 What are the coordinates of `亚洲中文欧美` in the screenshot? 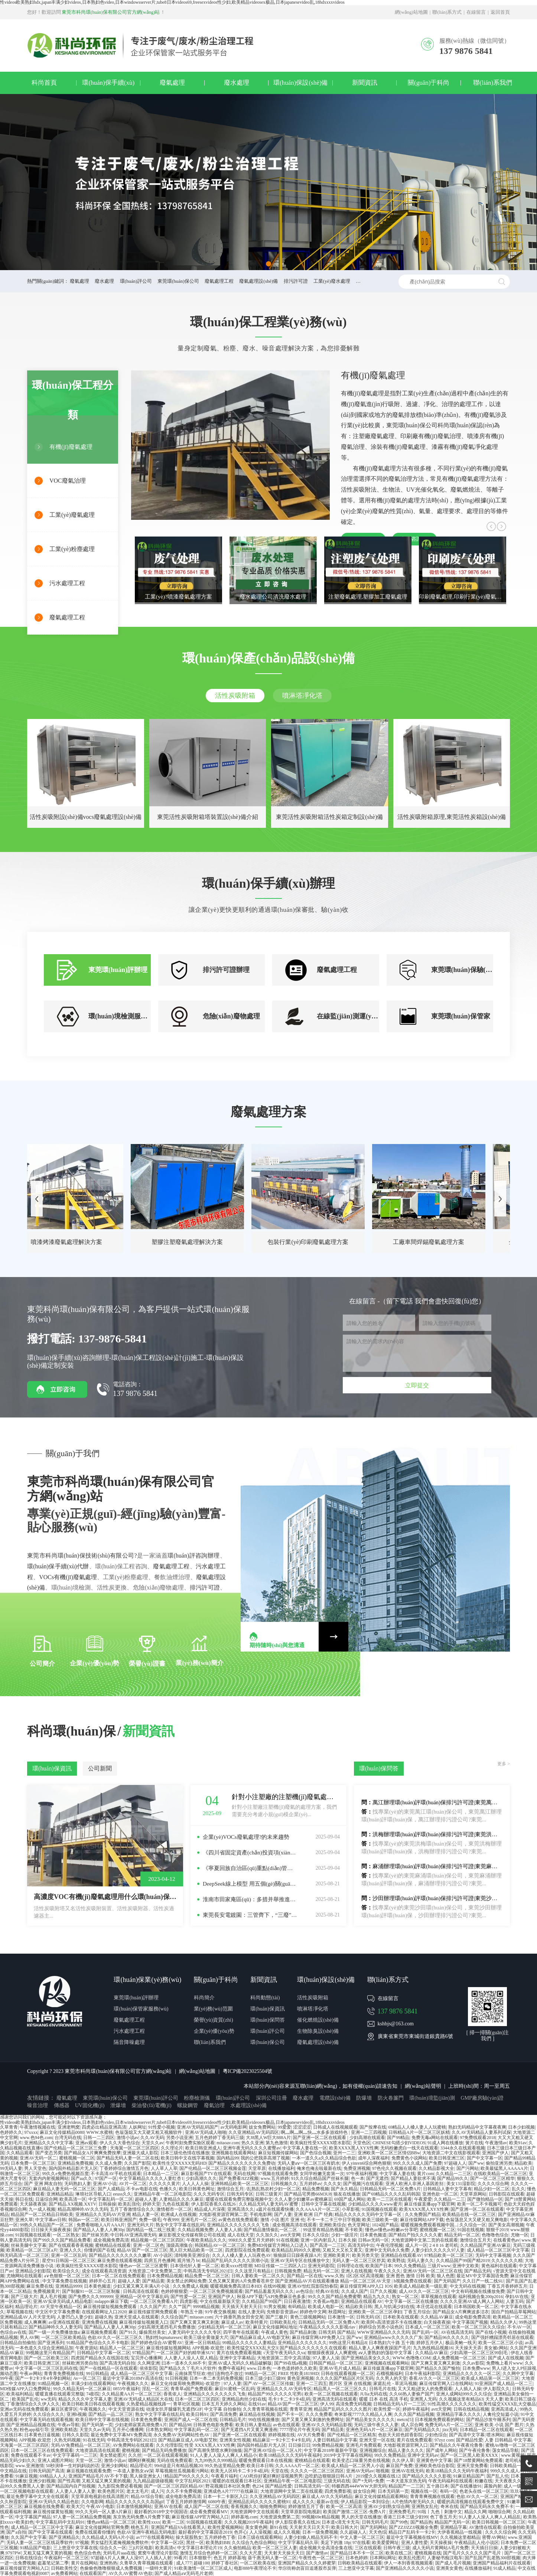 It's located at (465, 2265).